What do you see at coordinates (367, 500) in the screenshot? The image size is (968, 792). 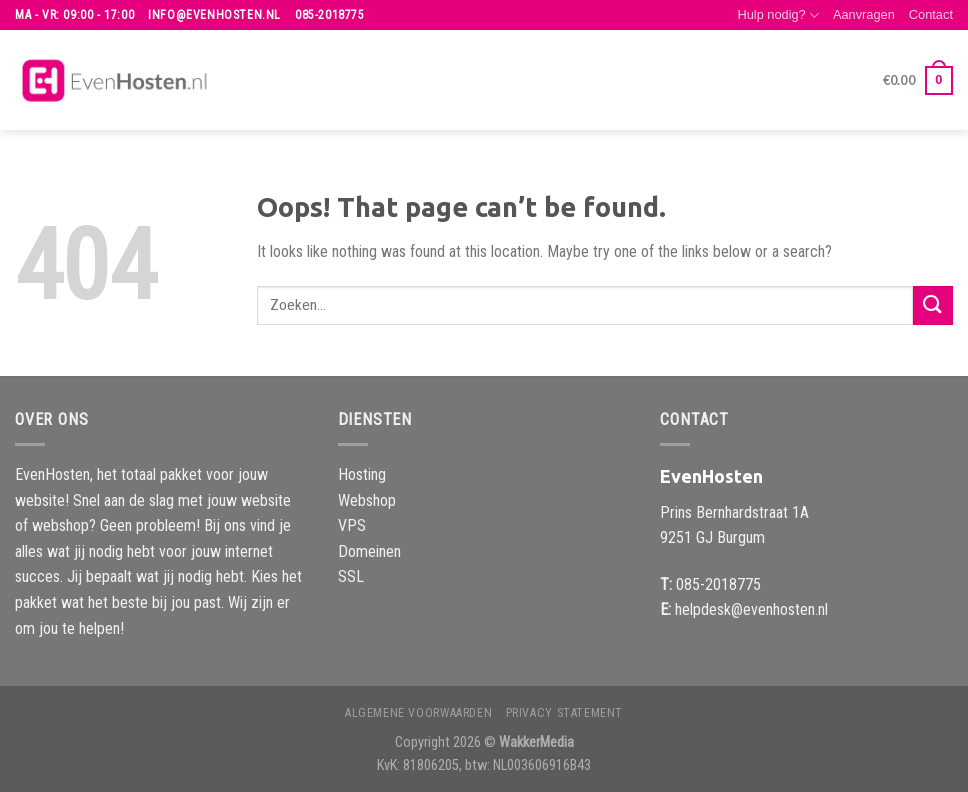 I see `Webshop` at bounding box center [367, 500].